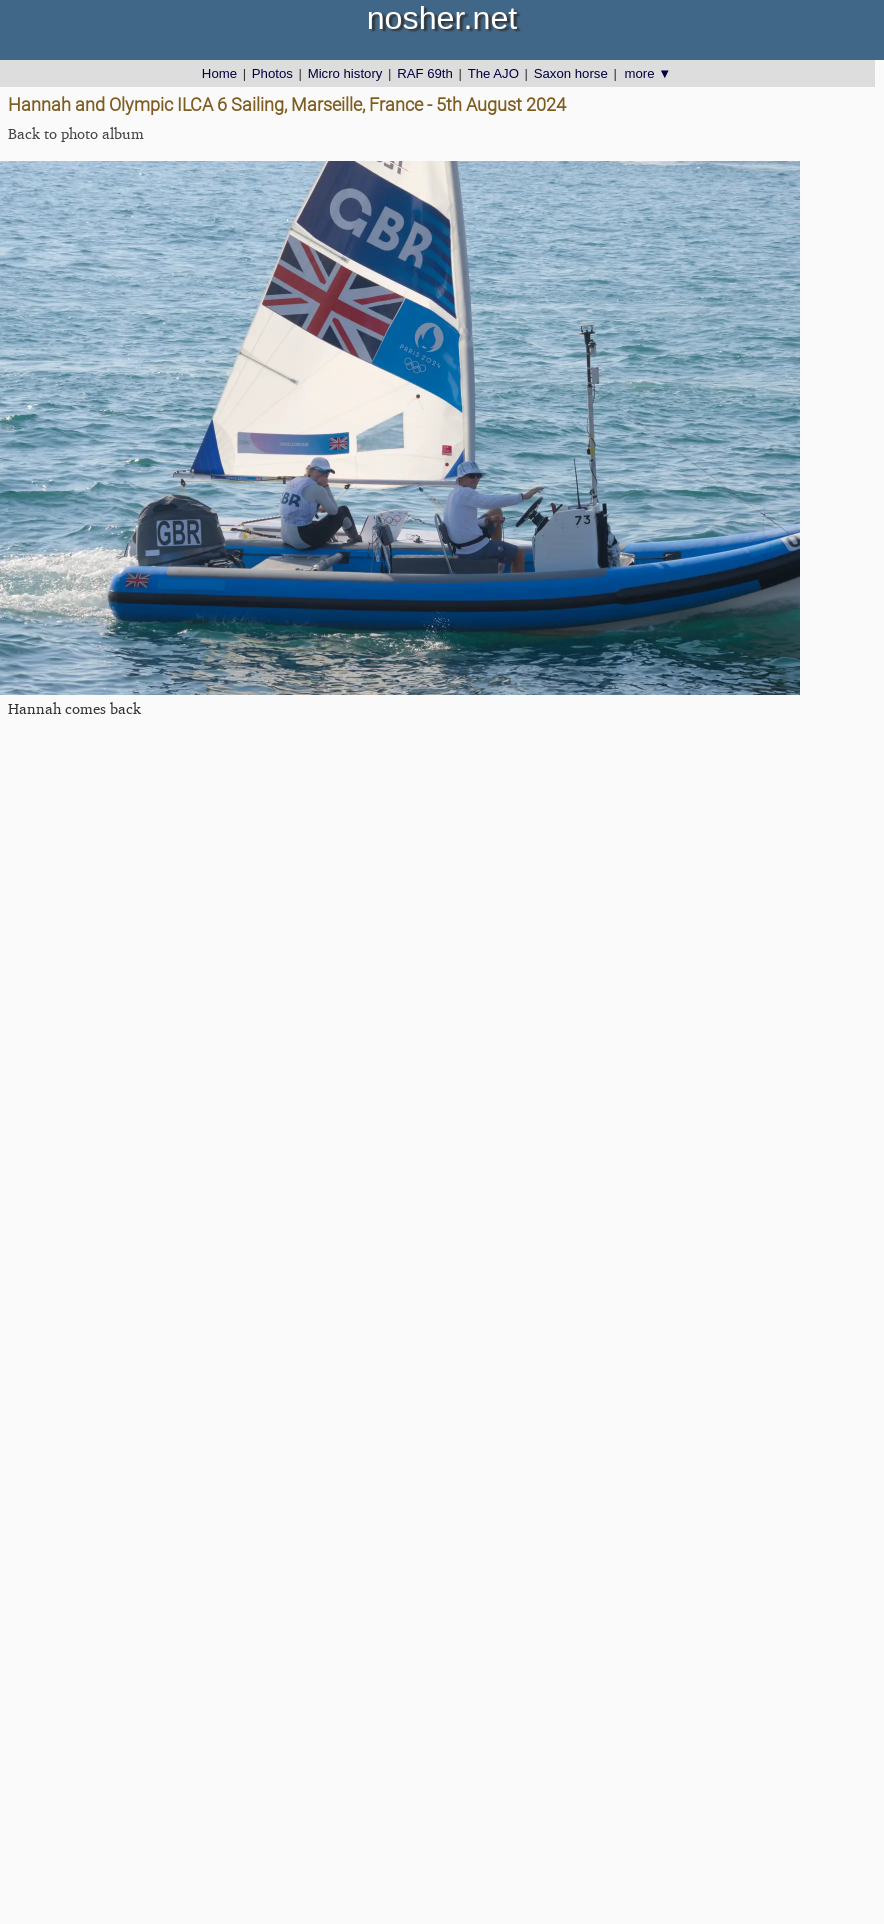 Image resolution: width=884 pixels, height=1924 pixels. Describe the element at coordinates (219, 73) in the screenshot. I see `Home` at that location.